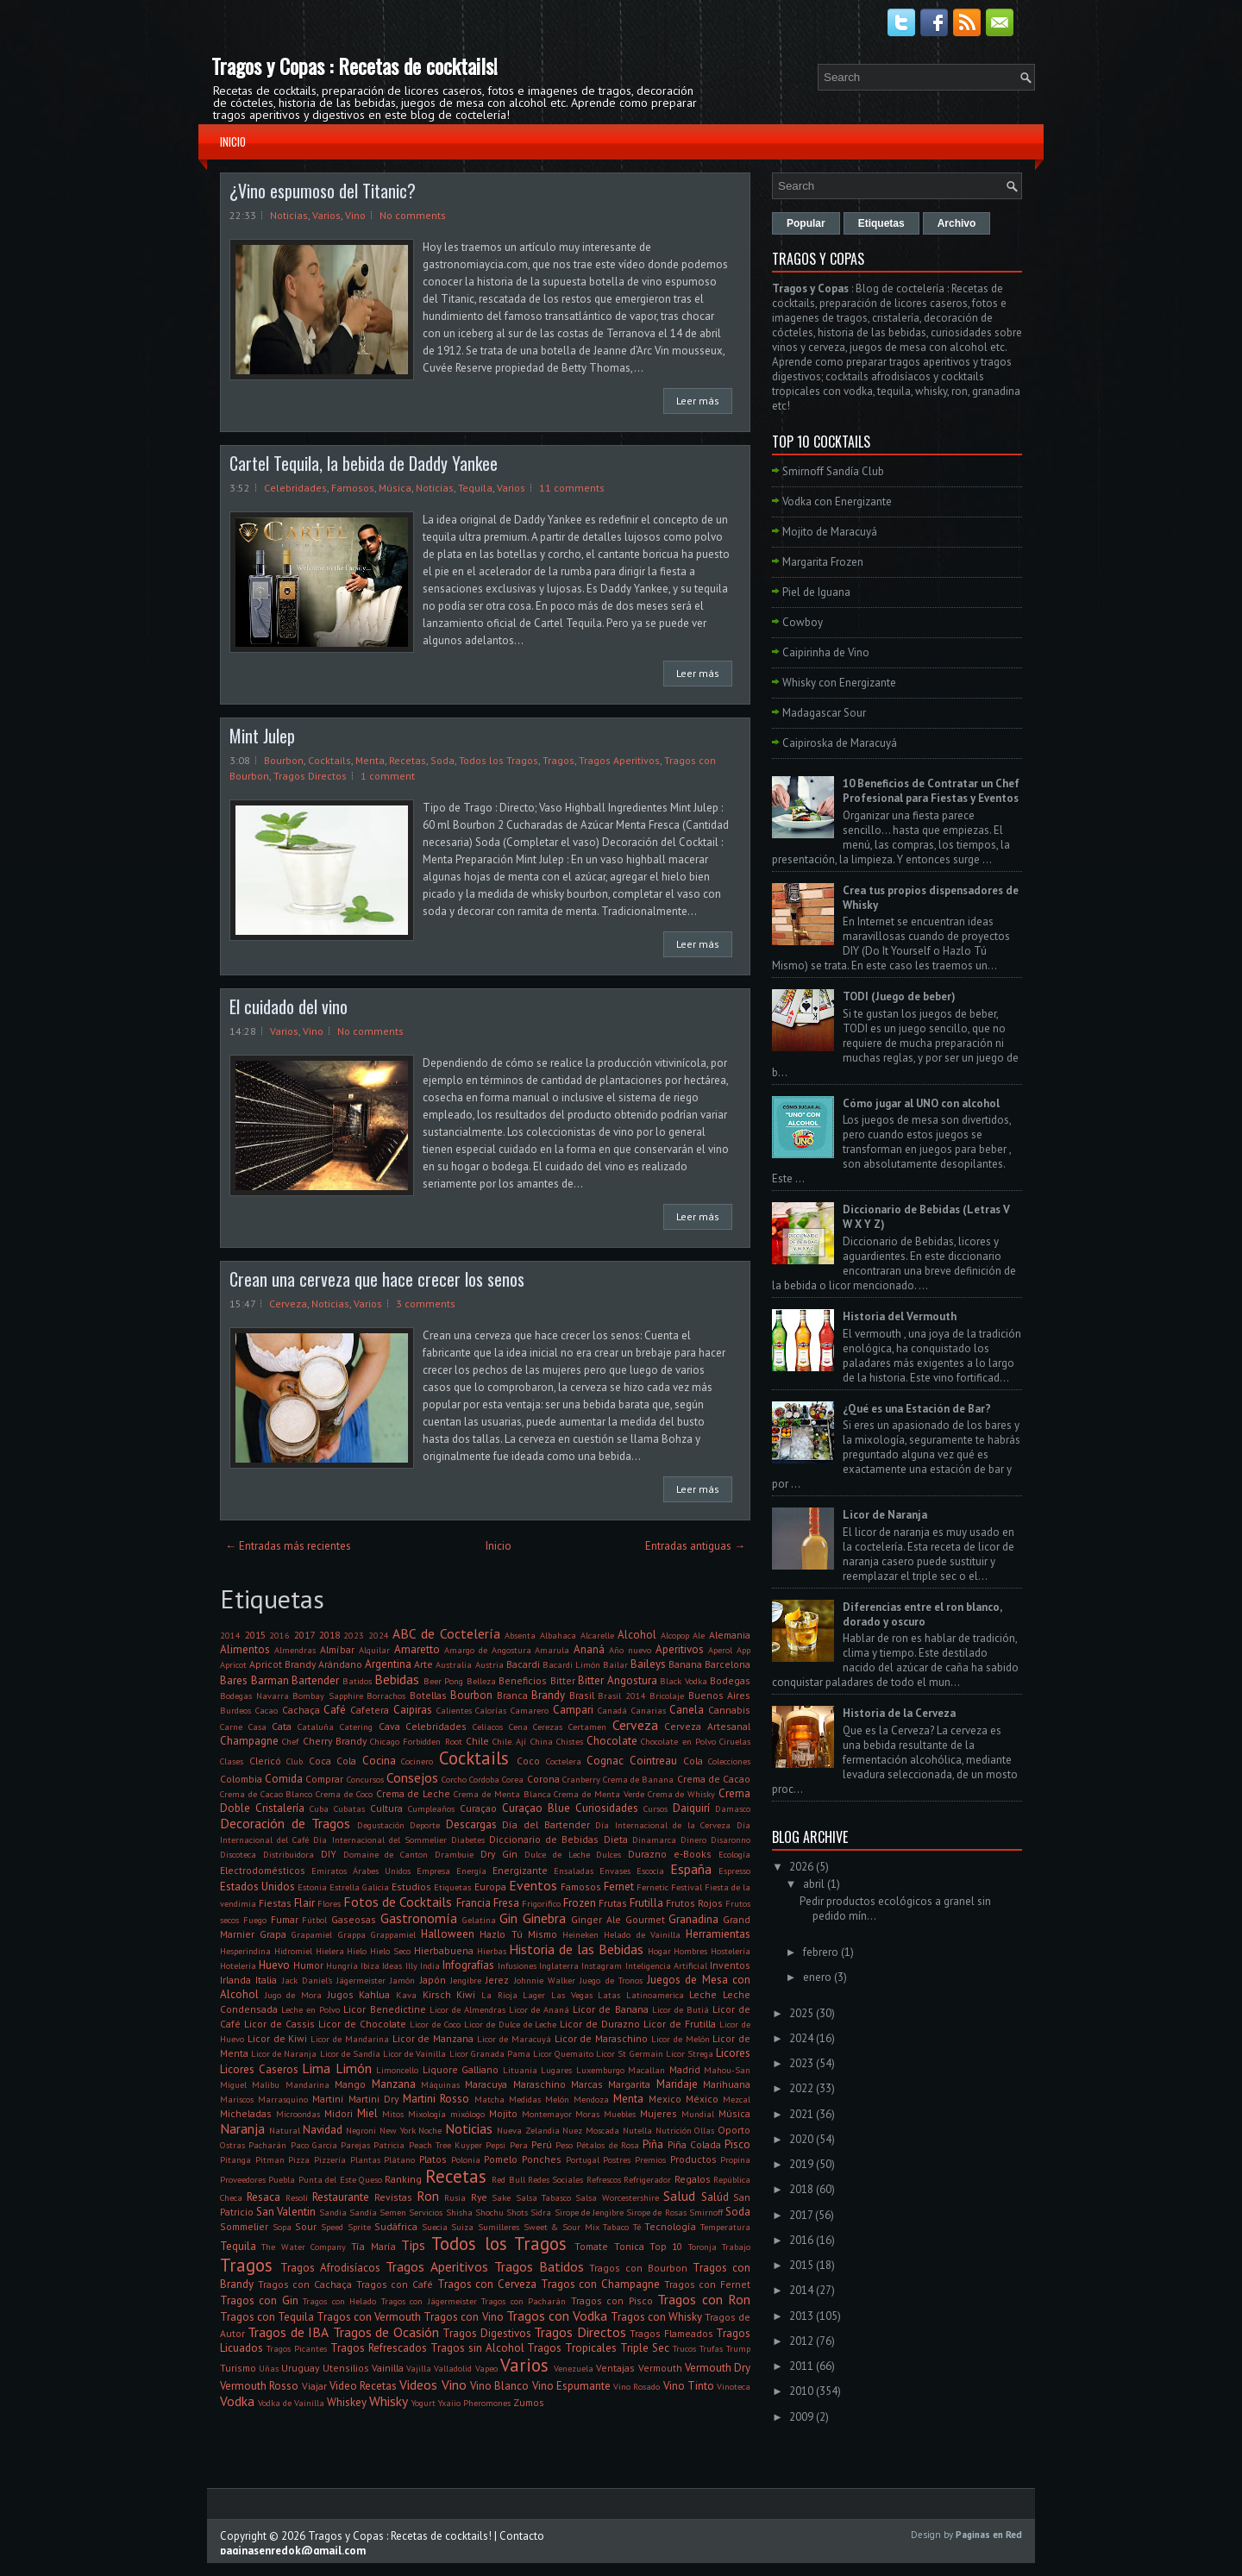  Describe the element at coordinates (727, 1664) in the screenshot. I see `Barcelona` at that location.